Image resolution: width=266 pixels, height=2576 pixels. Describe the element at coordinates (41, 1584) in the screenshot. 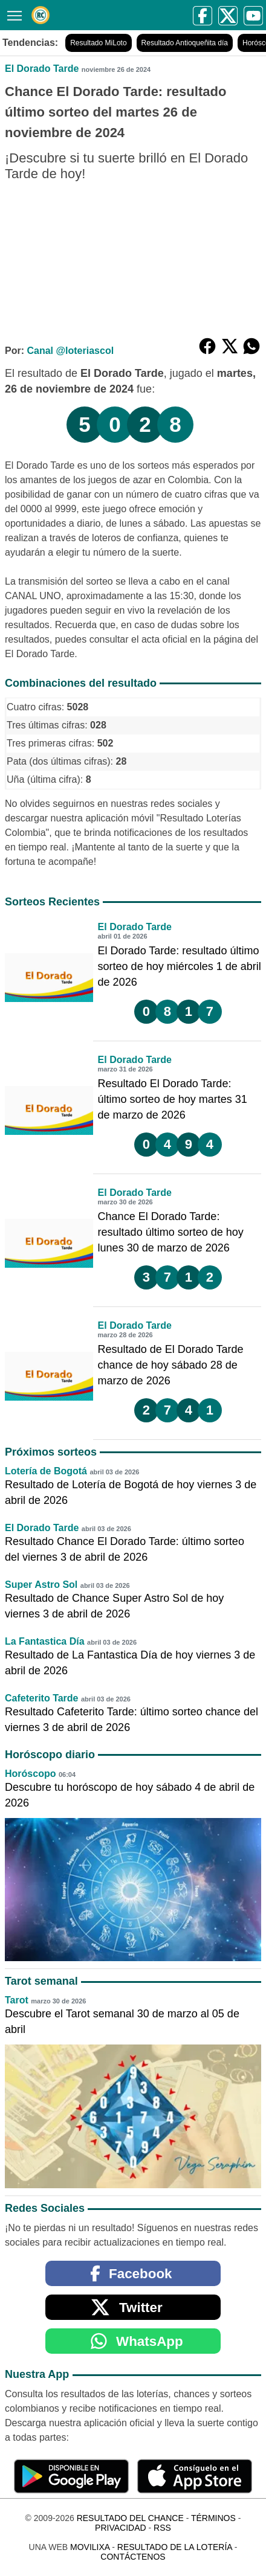

I see `Super Astro Sol` at that location.